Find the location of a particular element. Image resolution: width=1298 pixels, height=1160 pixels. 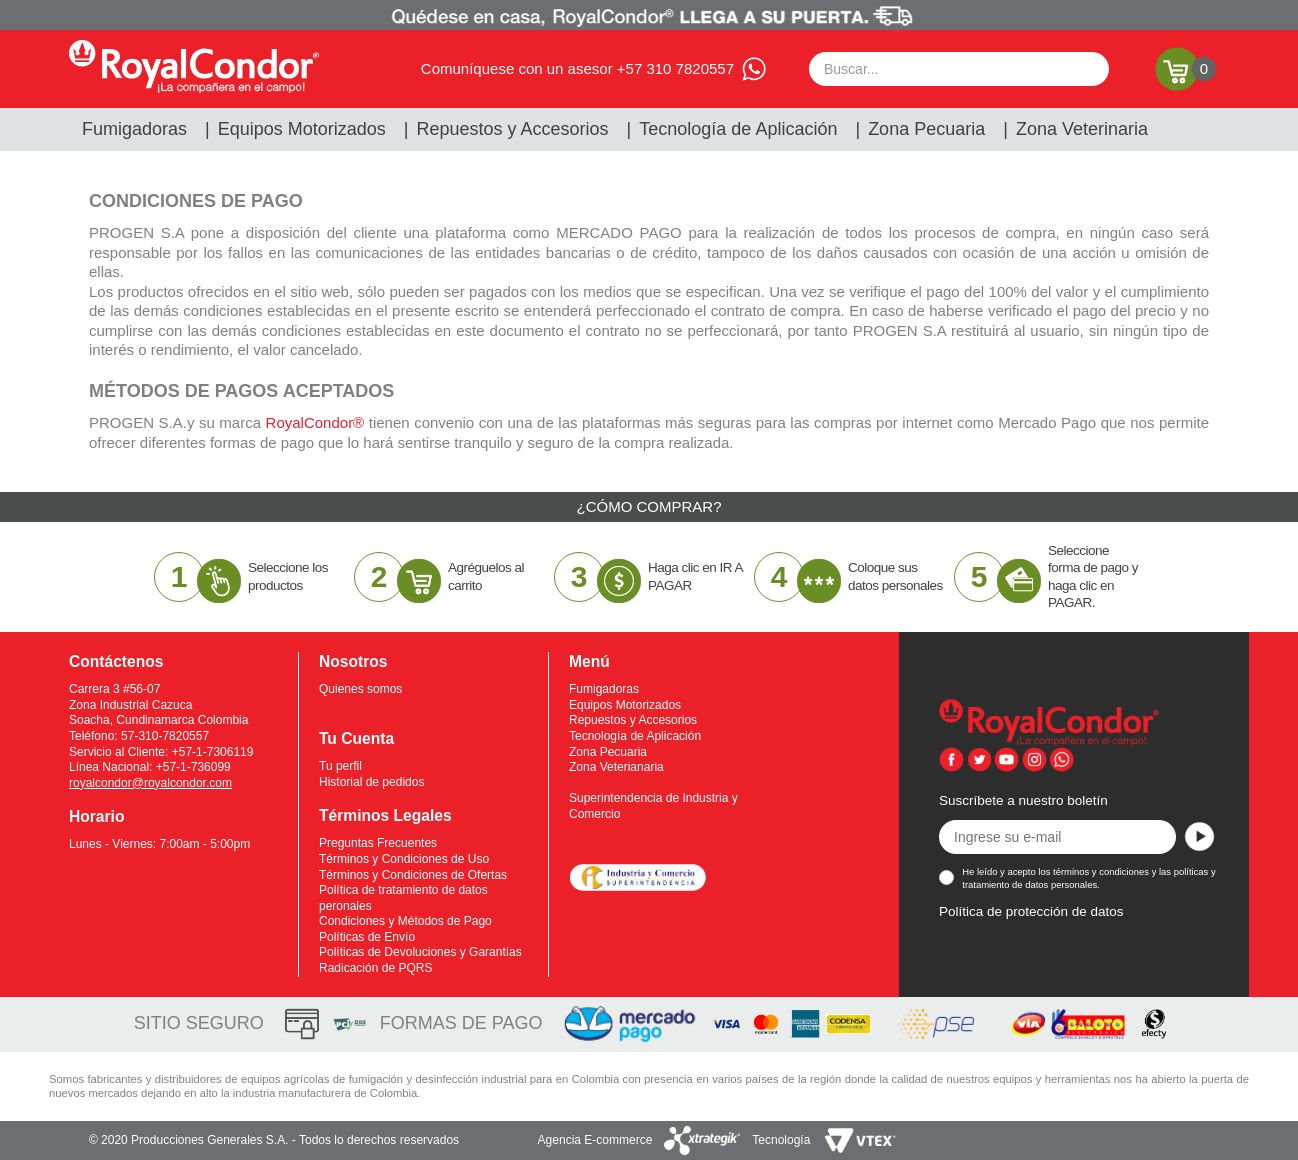

Preguntas Frecuentes is located at coordinates (378, 843).